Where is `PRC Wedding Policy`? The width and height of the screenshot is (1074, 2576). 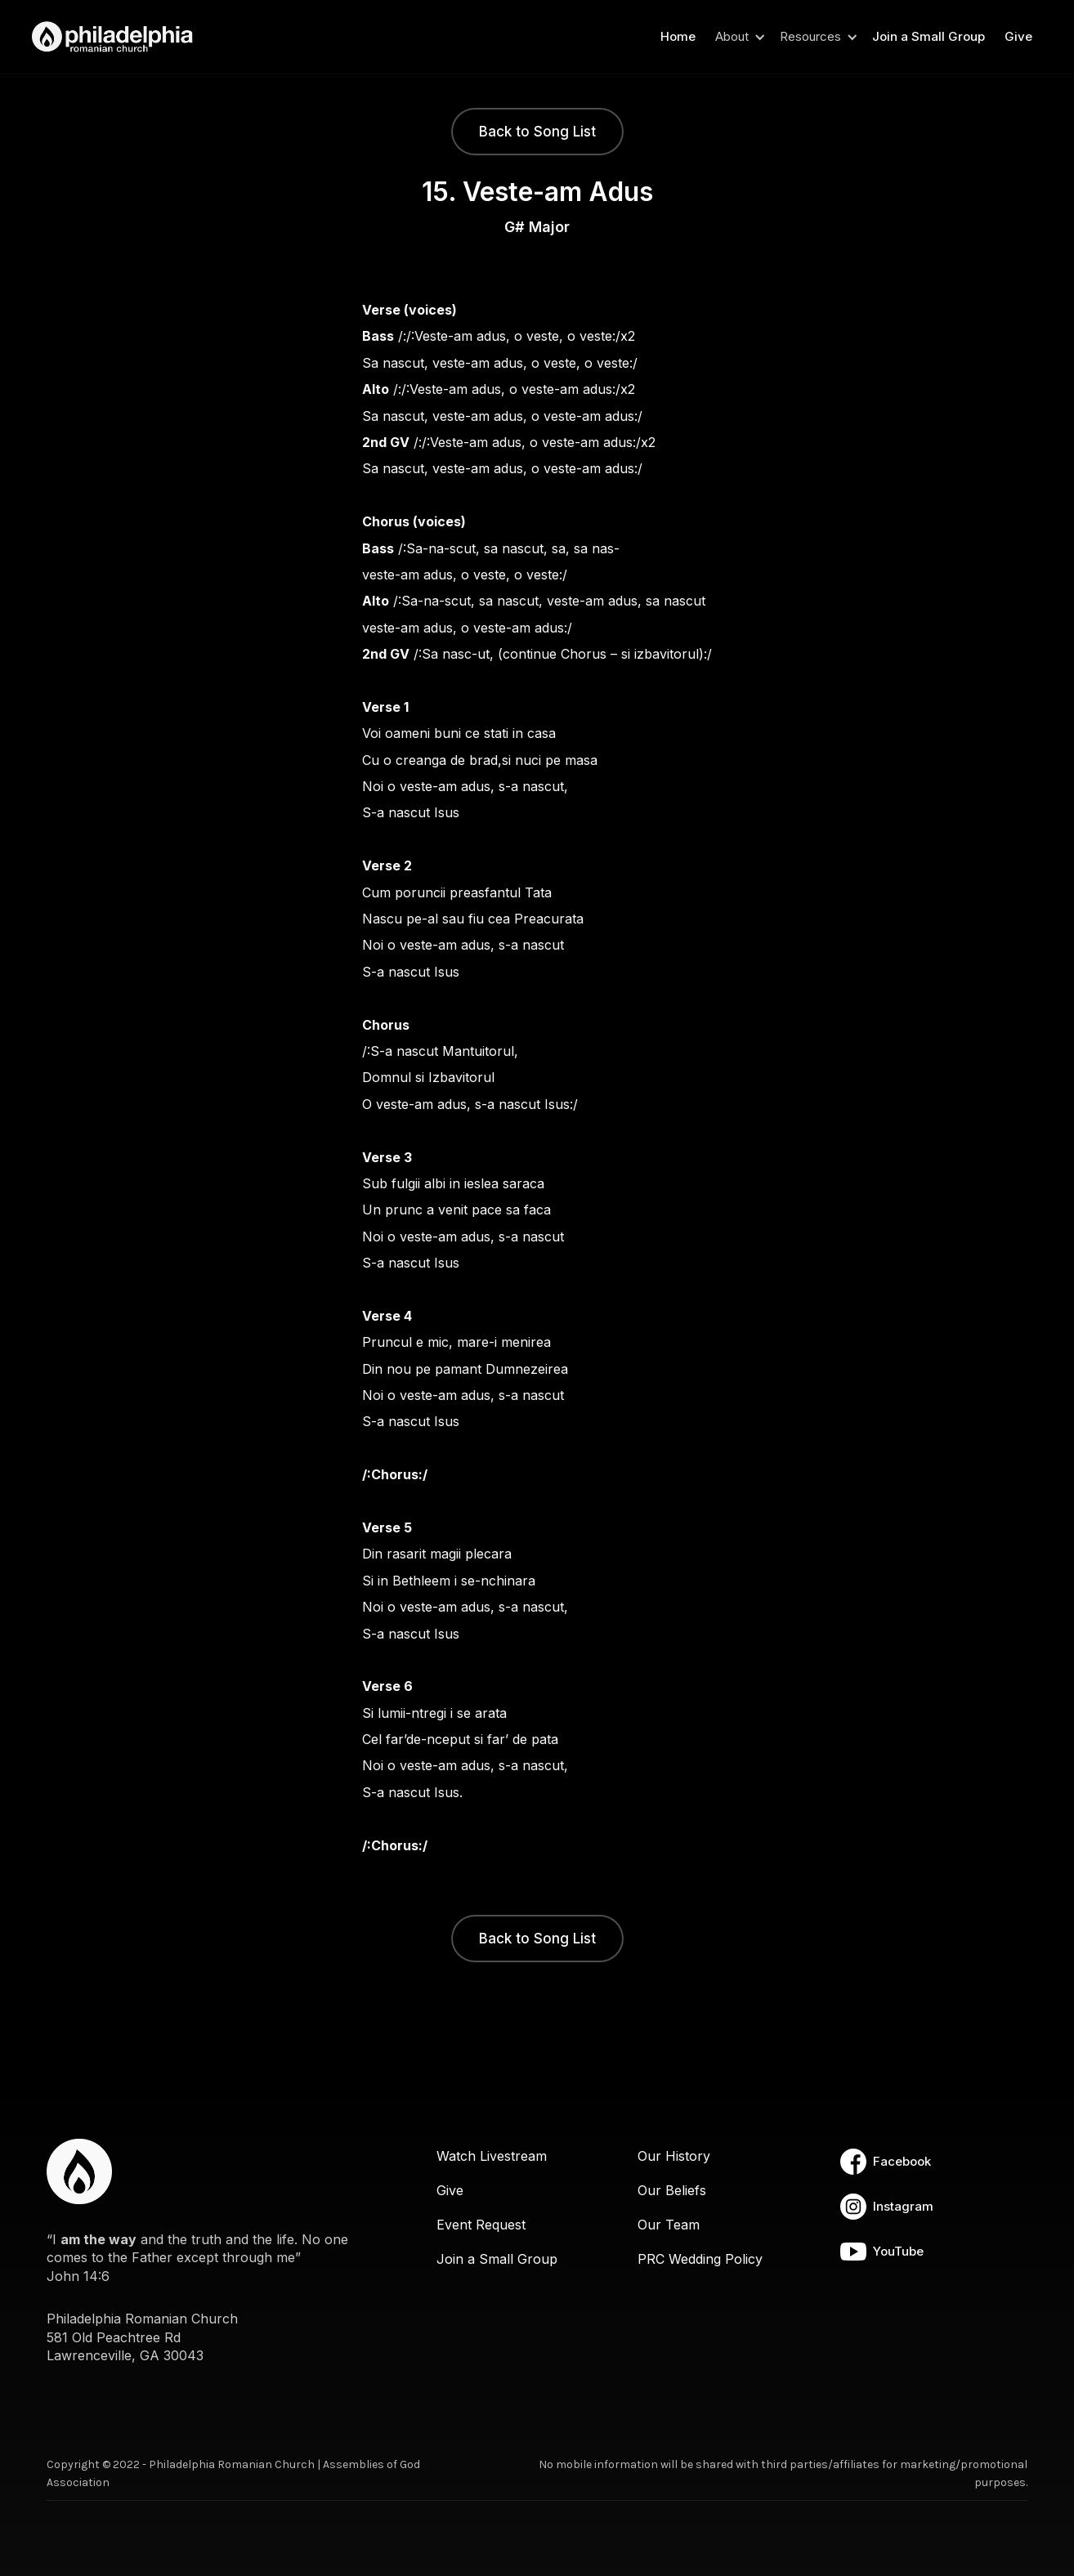 PRC Wedding Policy is located at coordinates (700, 2259).